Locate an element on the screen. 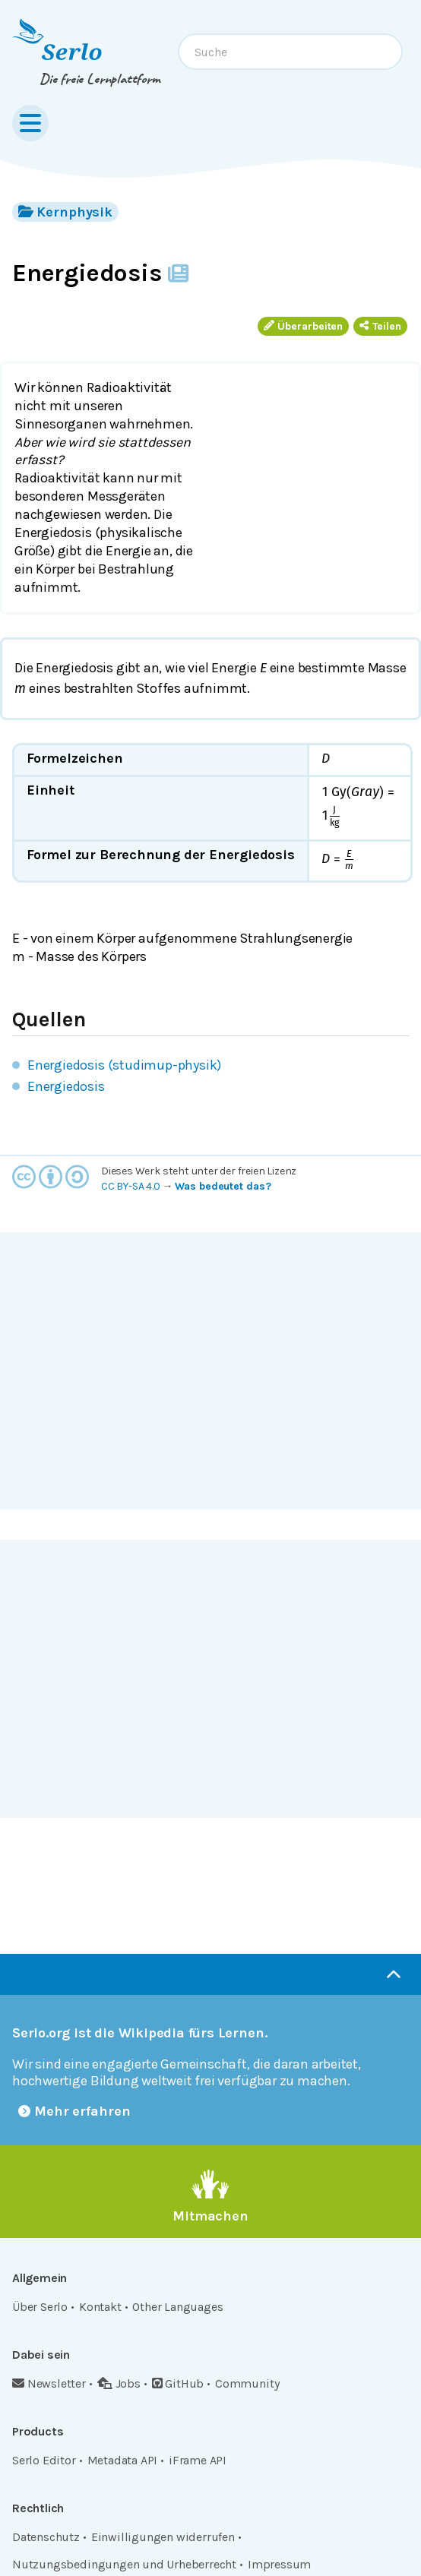 The image size is (421, 2576). Energiedosis is located at coordinates (66, 1086).